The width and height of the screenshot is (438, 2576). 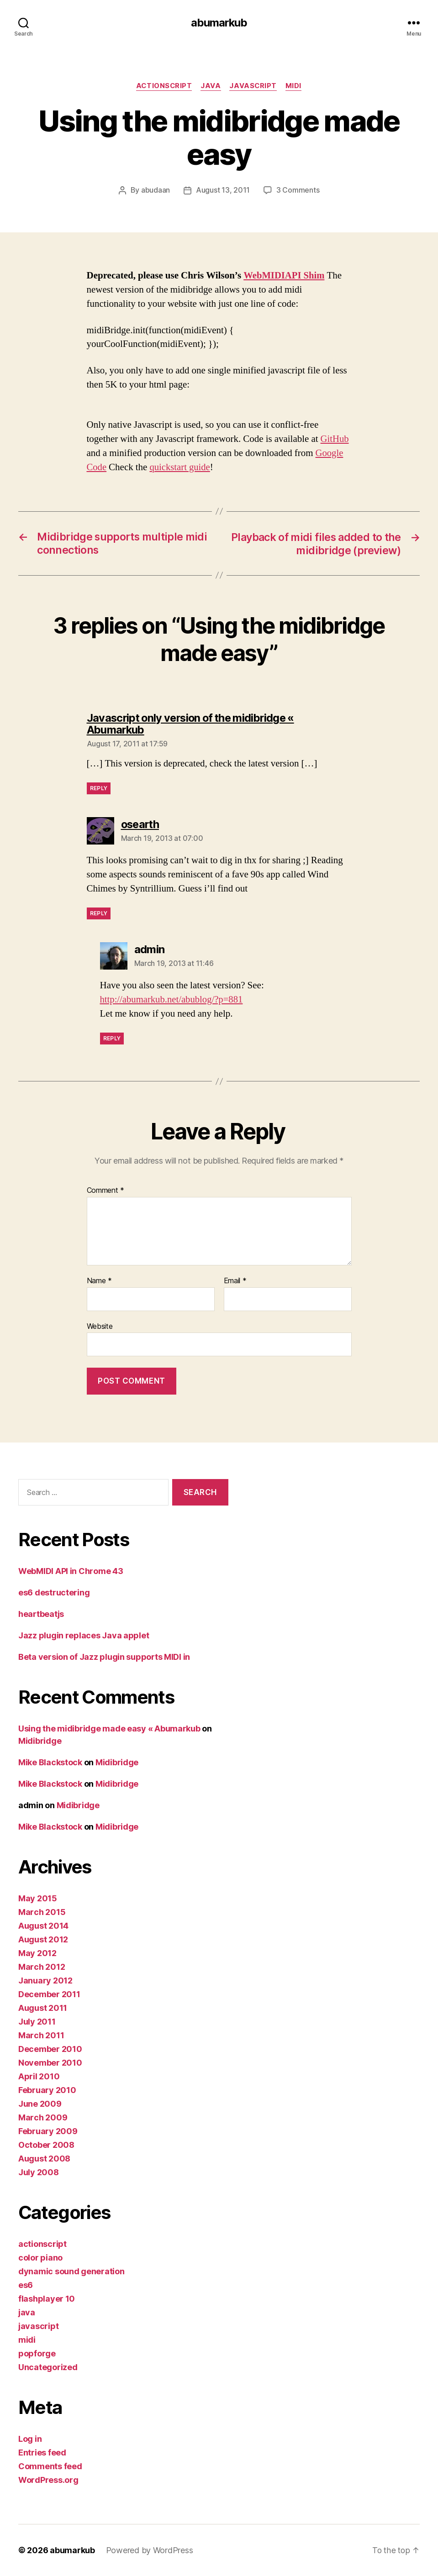 What do you see at coordinates (235, 1280) in the screenshot?
I see `Email` at bounding box center [235, 1280].